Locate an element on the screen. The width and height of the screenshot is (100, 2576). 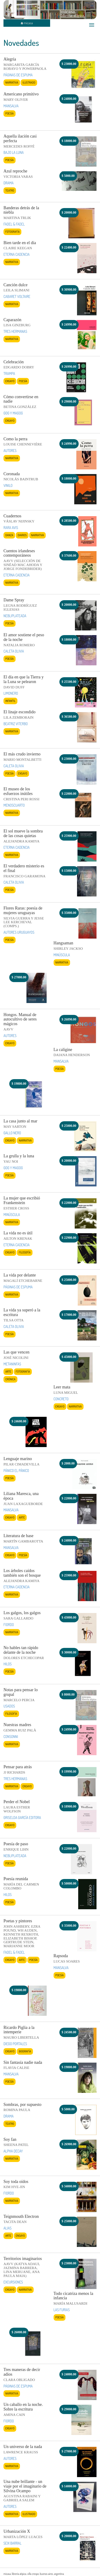
LAS FURIAS is located at coordinates (62, 2309).